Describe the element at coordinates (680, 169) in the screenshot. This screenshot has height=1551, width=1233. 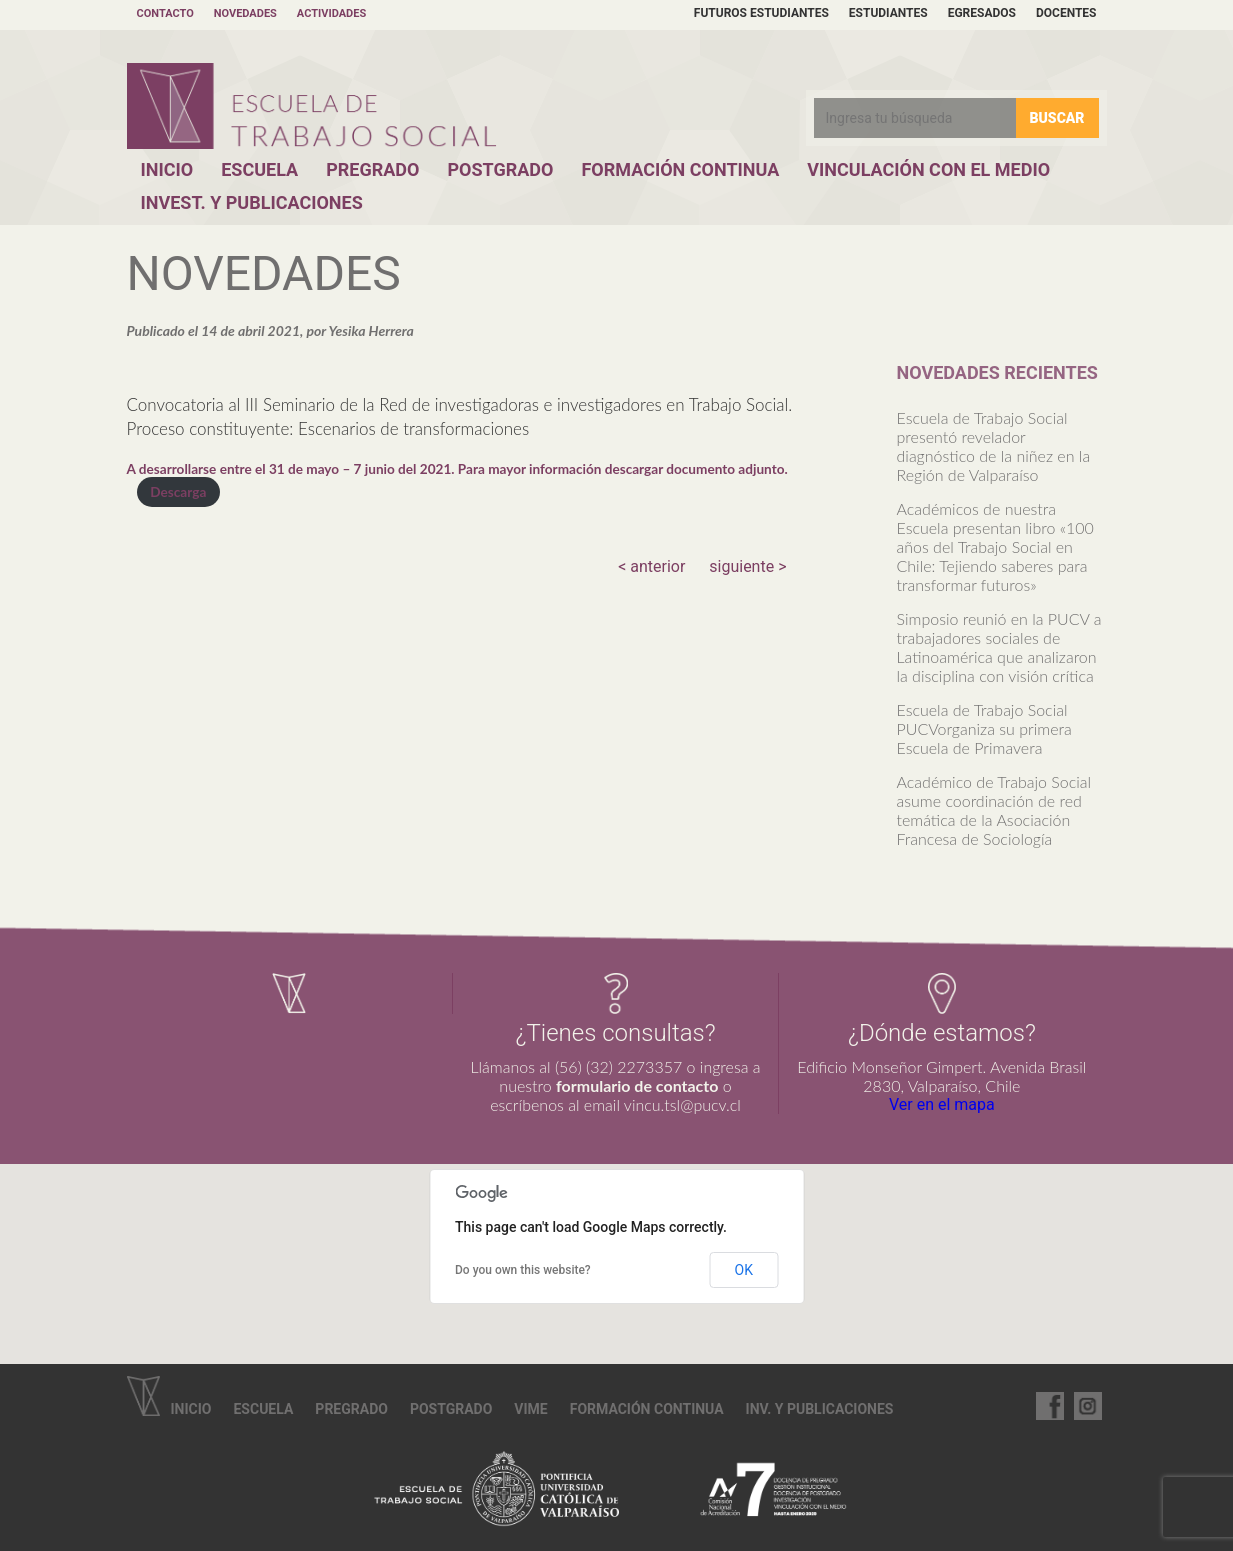
I see `Formación Continua` at that location.